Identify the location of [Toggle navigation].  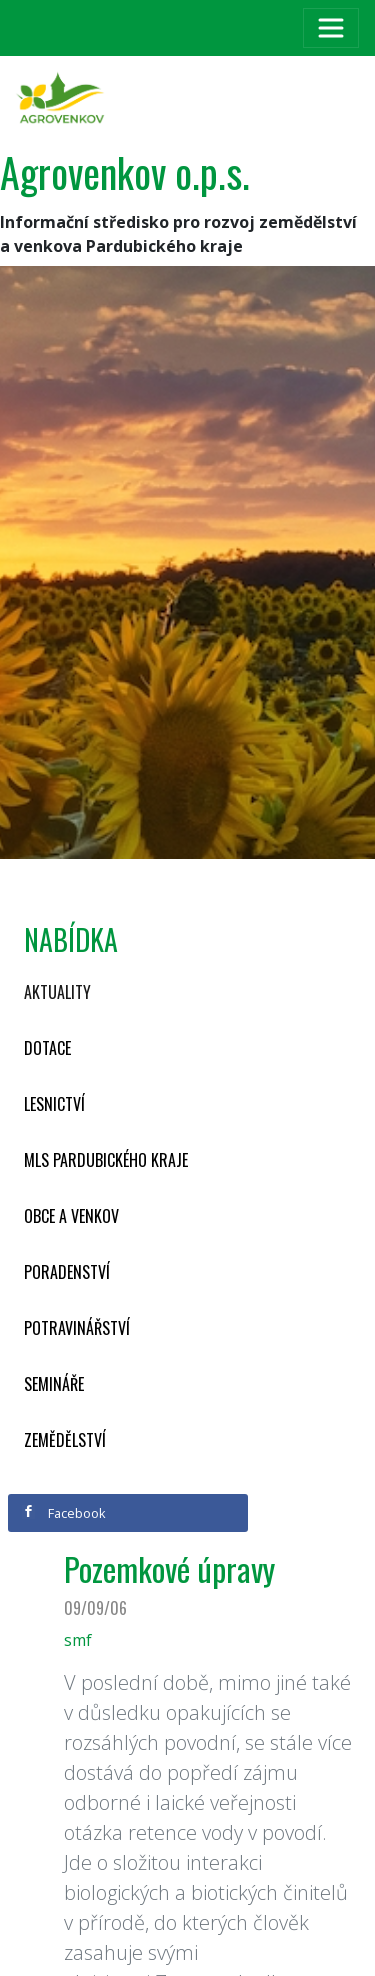
(331, 28).